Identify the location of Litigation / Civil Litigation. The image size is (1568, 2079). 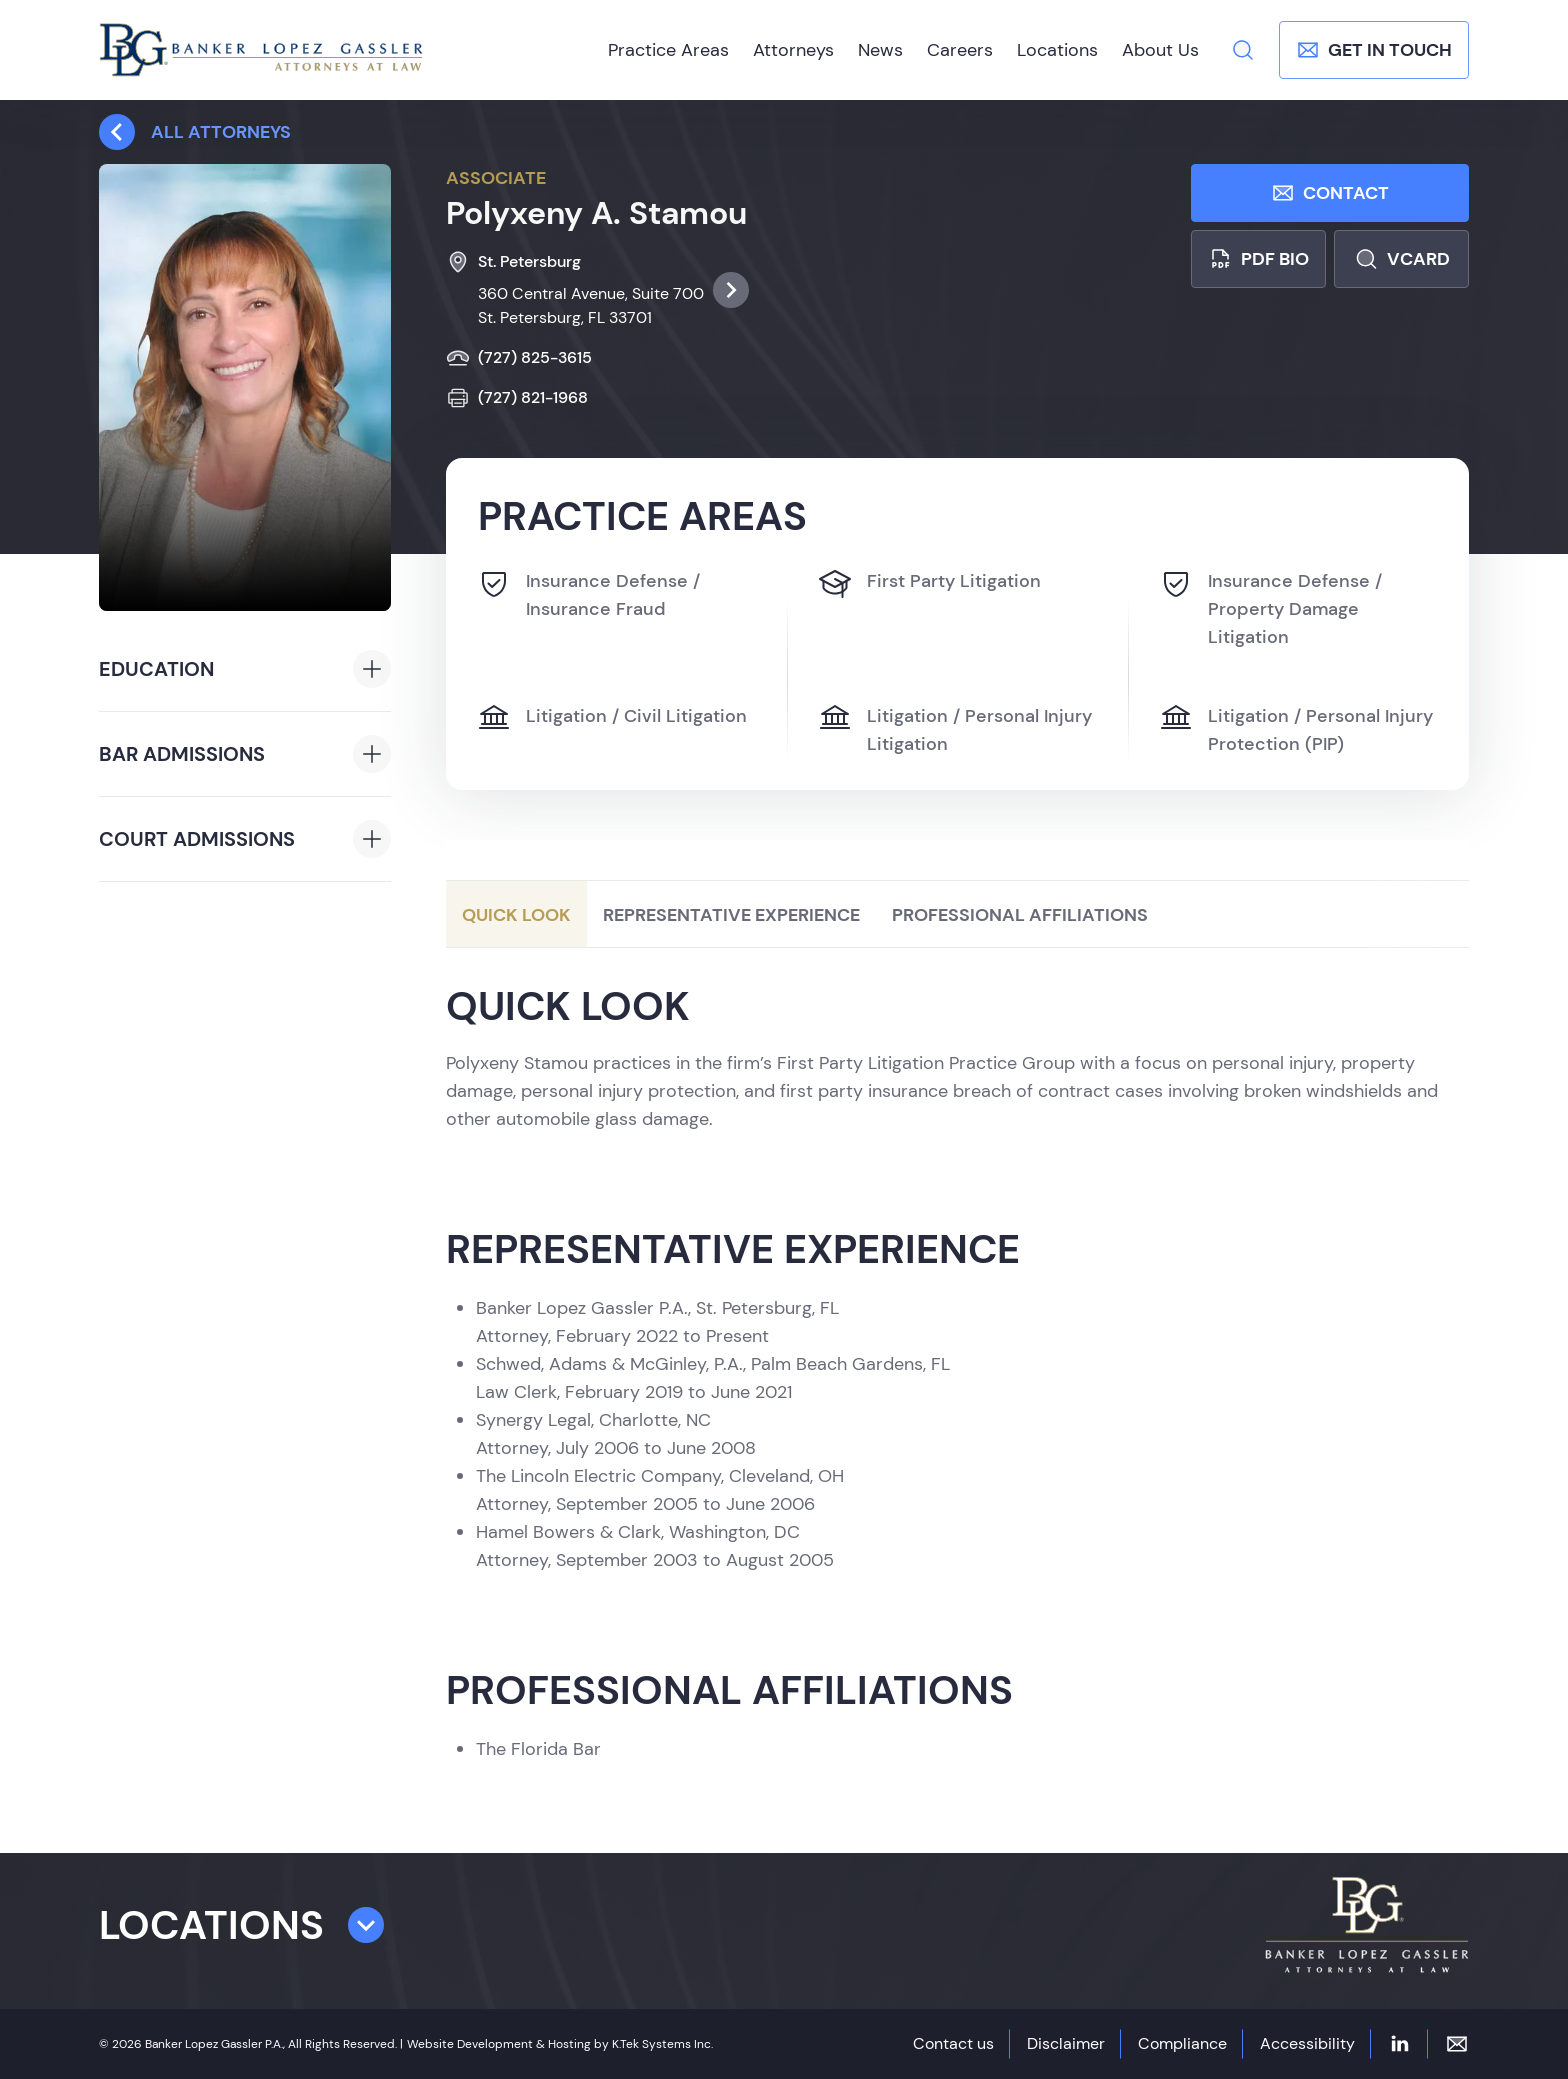
(612, 718).